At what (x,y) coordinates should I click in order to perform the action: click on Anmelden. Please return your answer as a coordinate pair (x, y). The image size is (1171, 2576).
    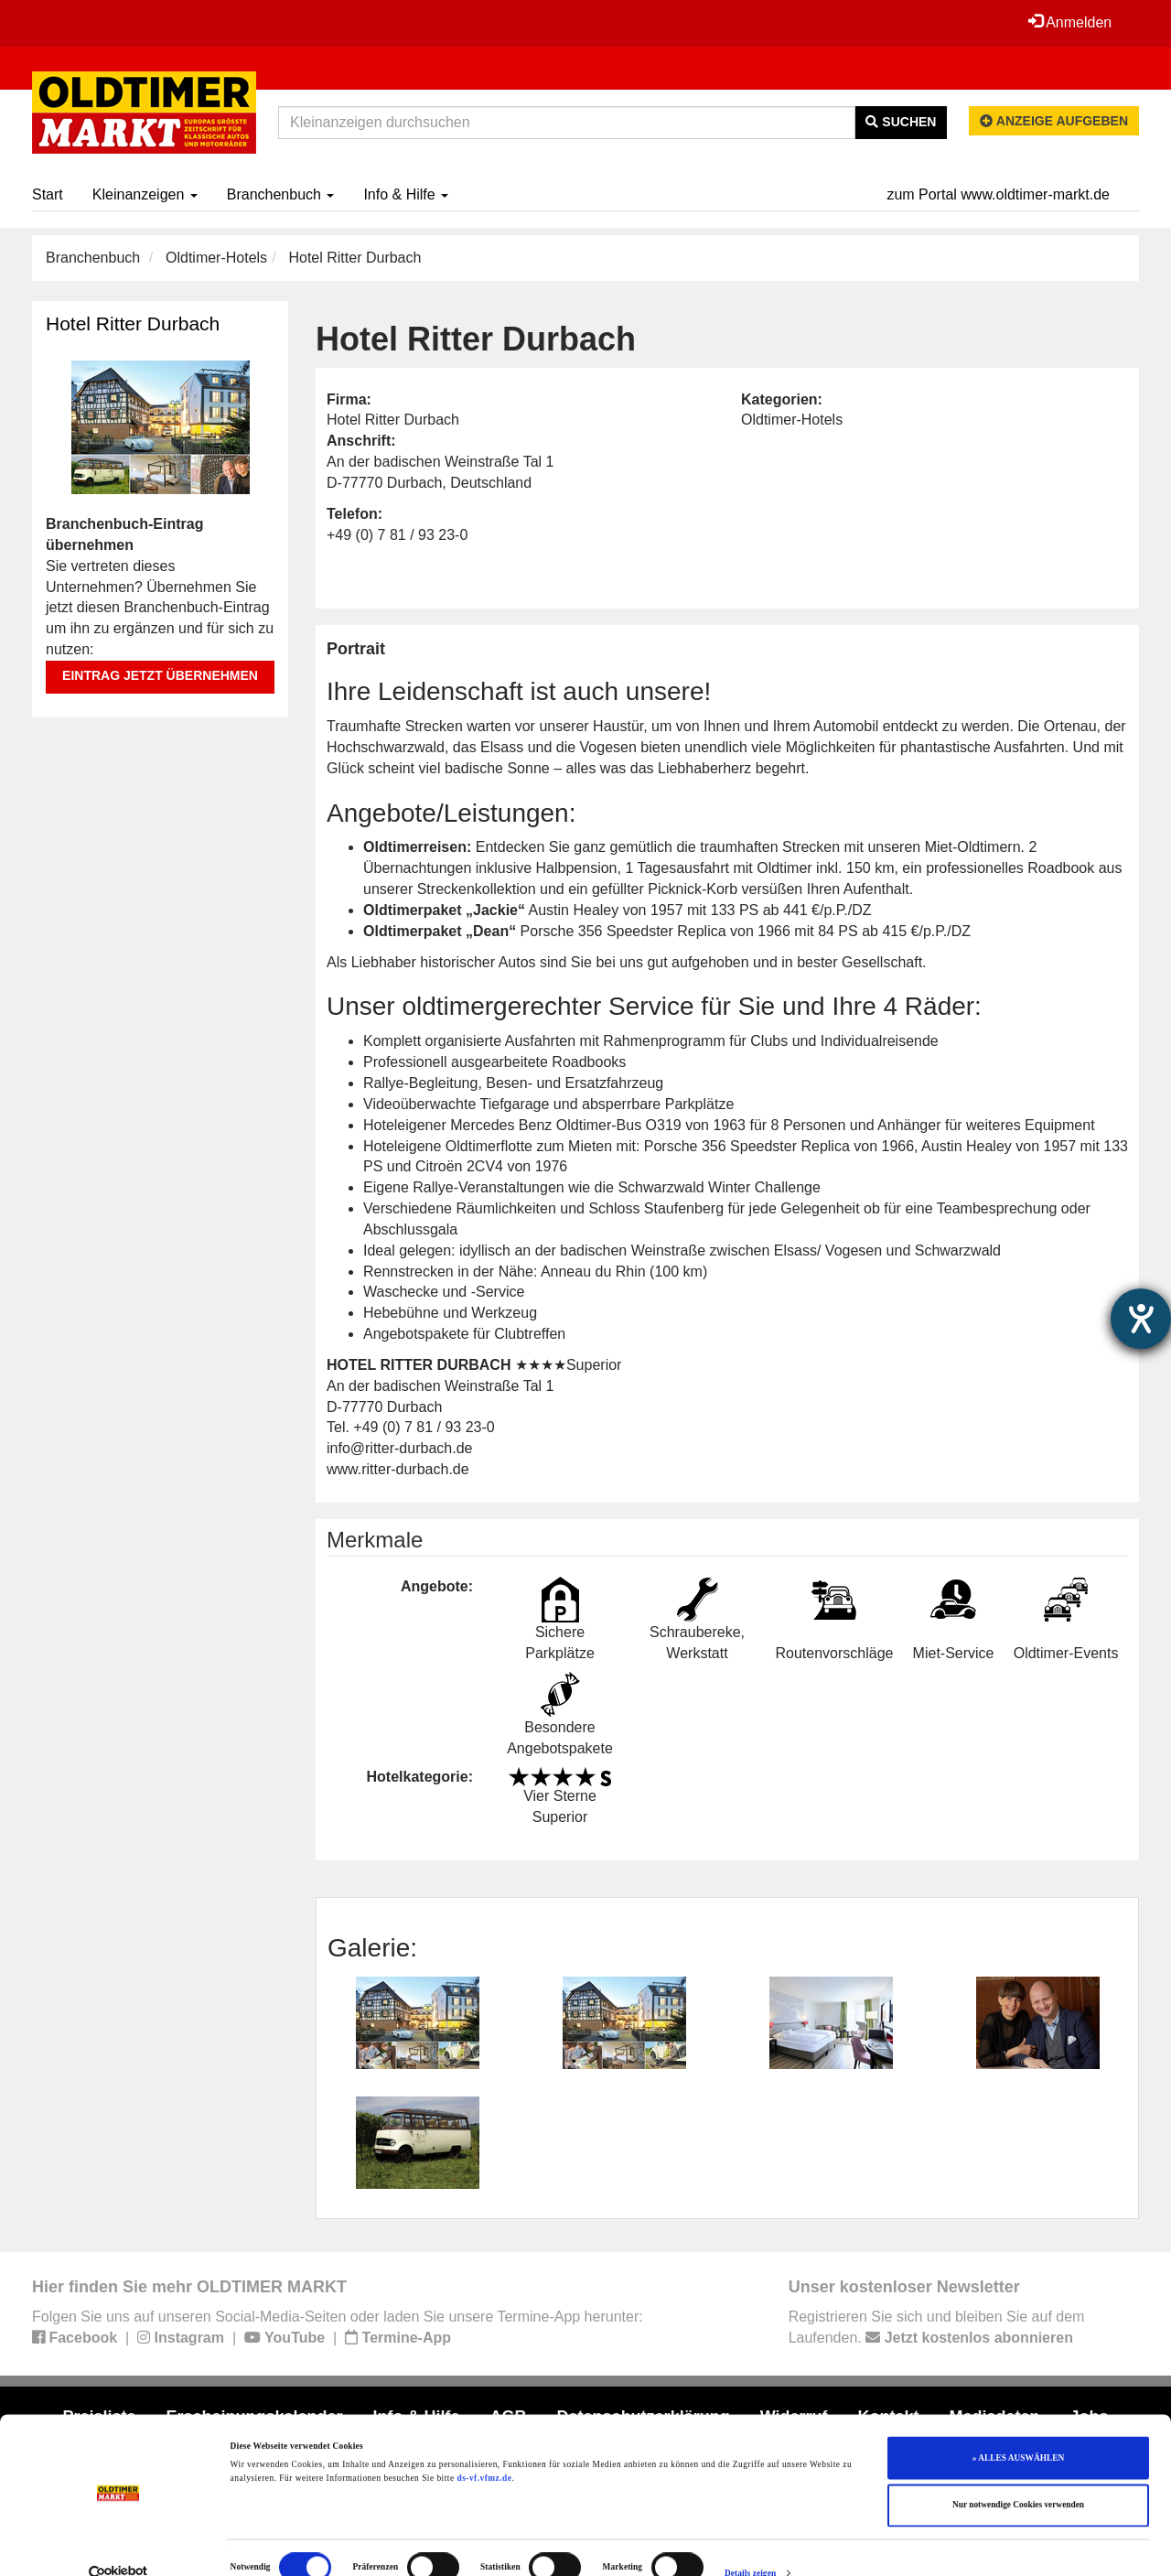
    Looking at the image, I should click on (1069, 22).